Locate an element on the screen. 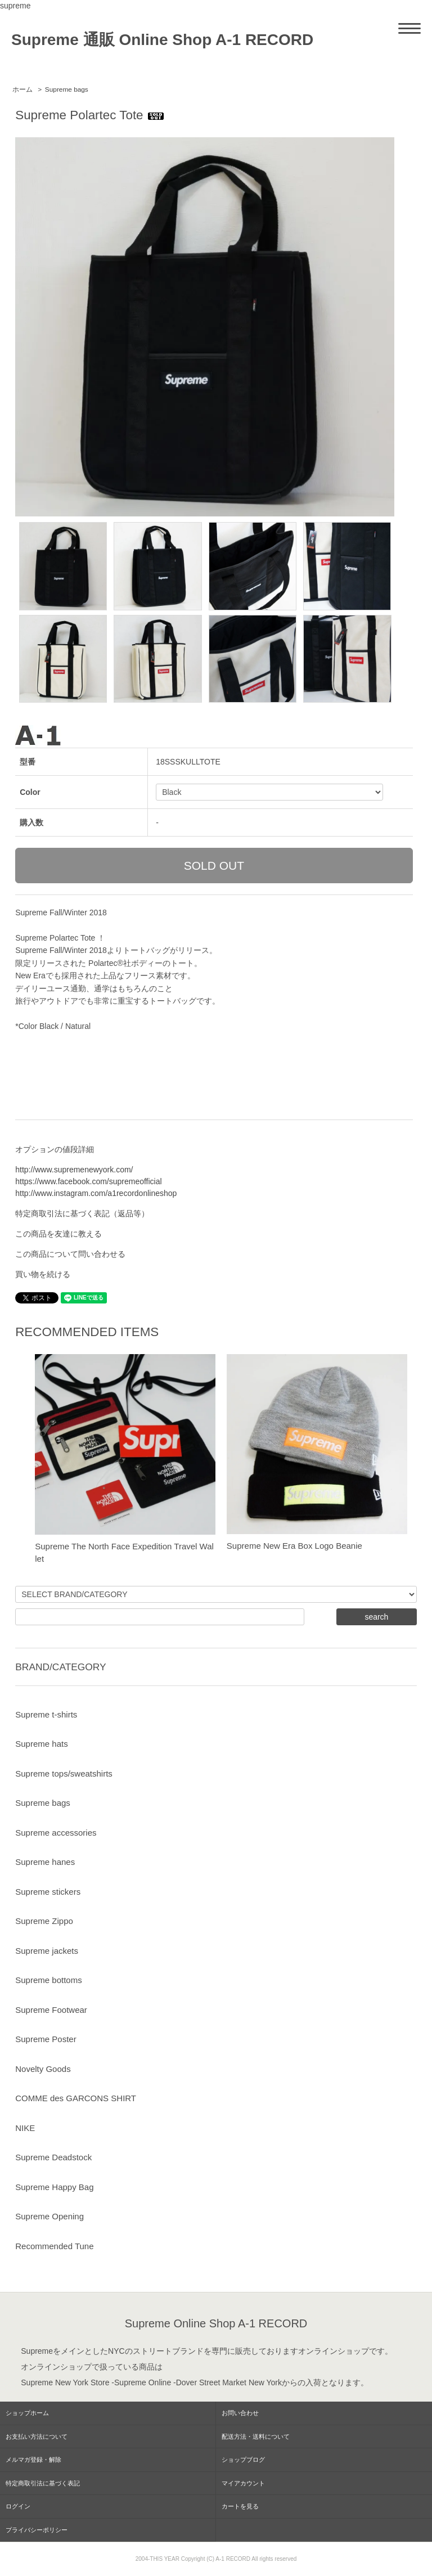 The height and width of the screenshot is (2576, 432). 特定商取引法に基づく表記（返品等） is located at coordinates (82, 1213).